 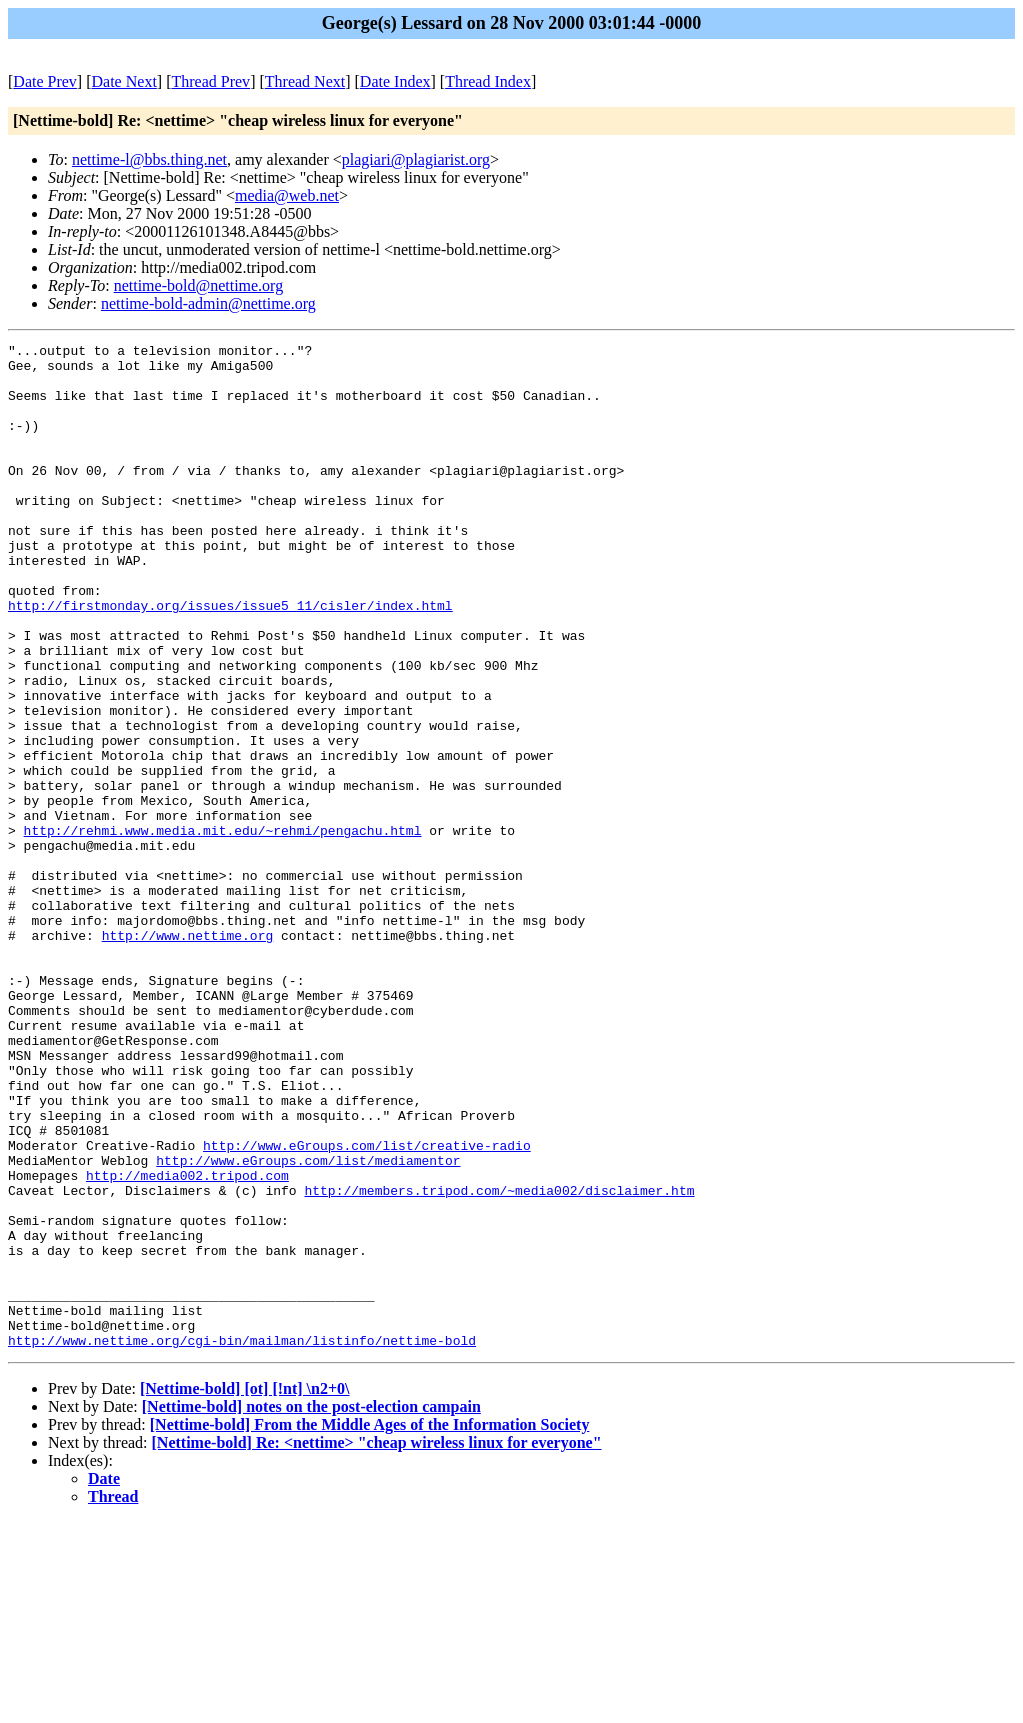 I want to click on http://www.eGroups.com/list/mediamentor, so click(x=308, y=1325).